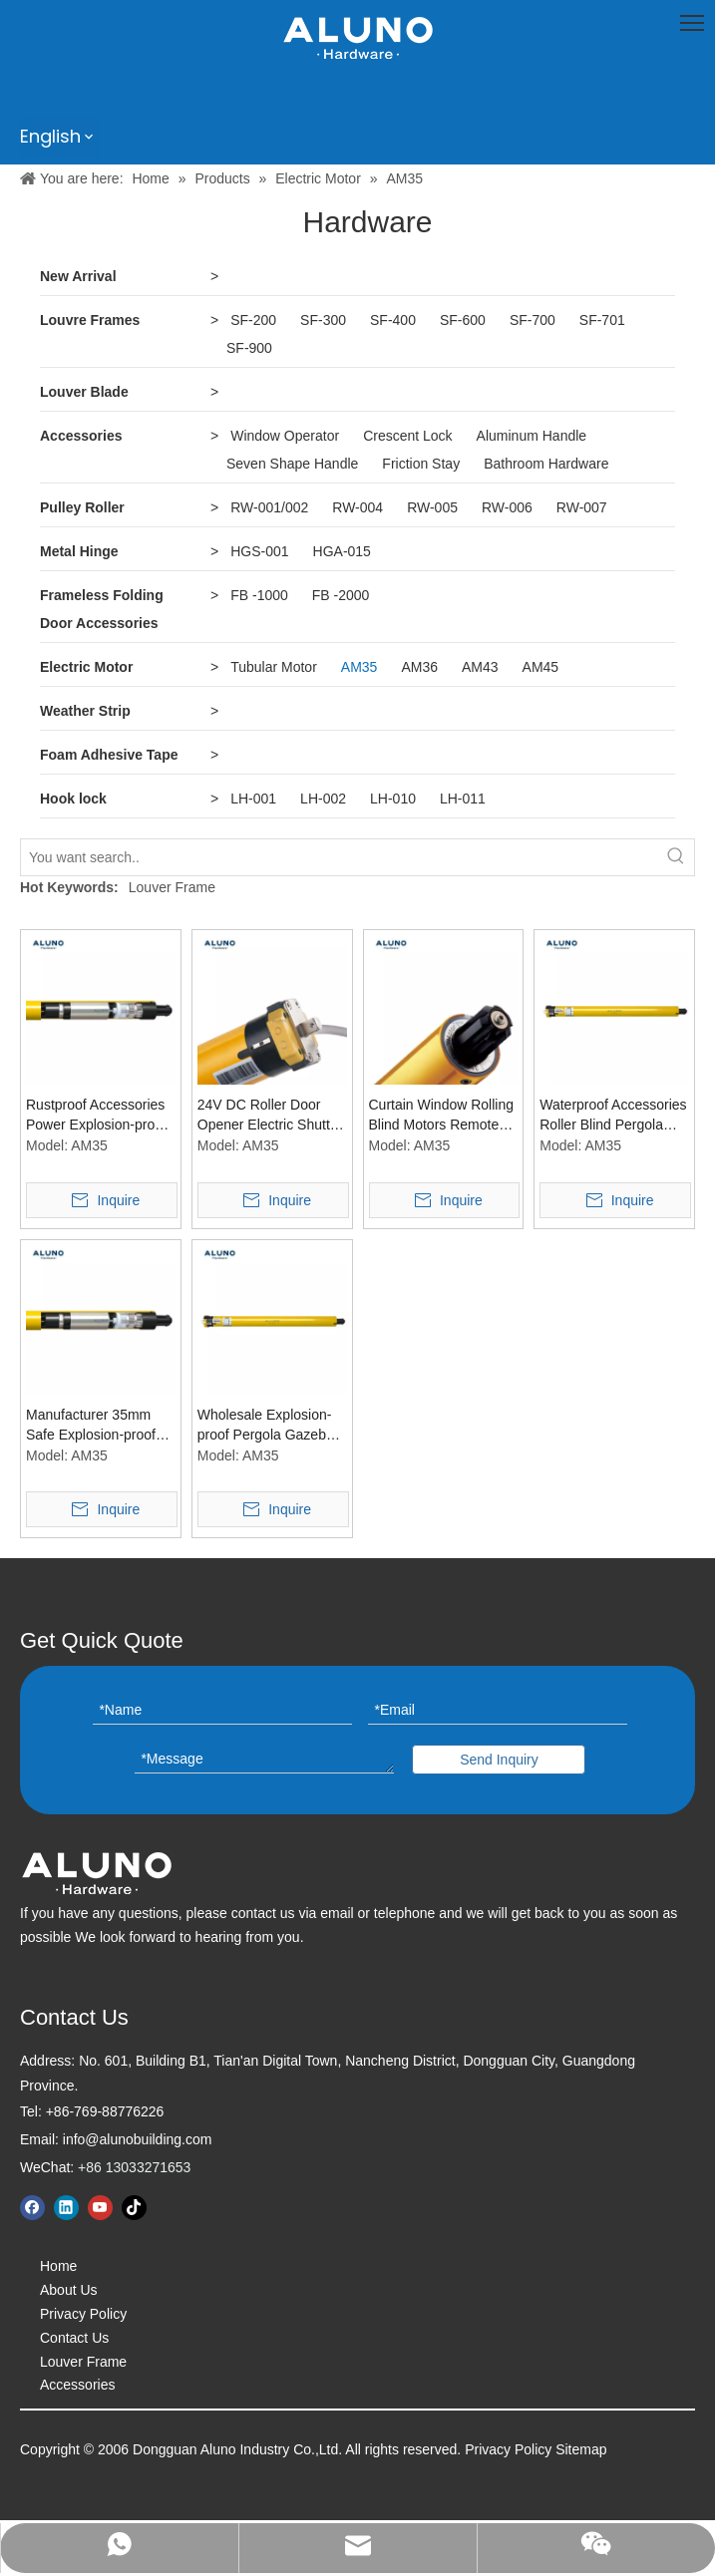 The height and width of the screenshot is (2576, 715). What do you see at coordinates (96, 1115) in the screenshot?
I see `Rustproof Accessories Power Explosion-proof Window Curtain Canopy Gazebo Tubular Engine` at bounding box center [96, 1115].